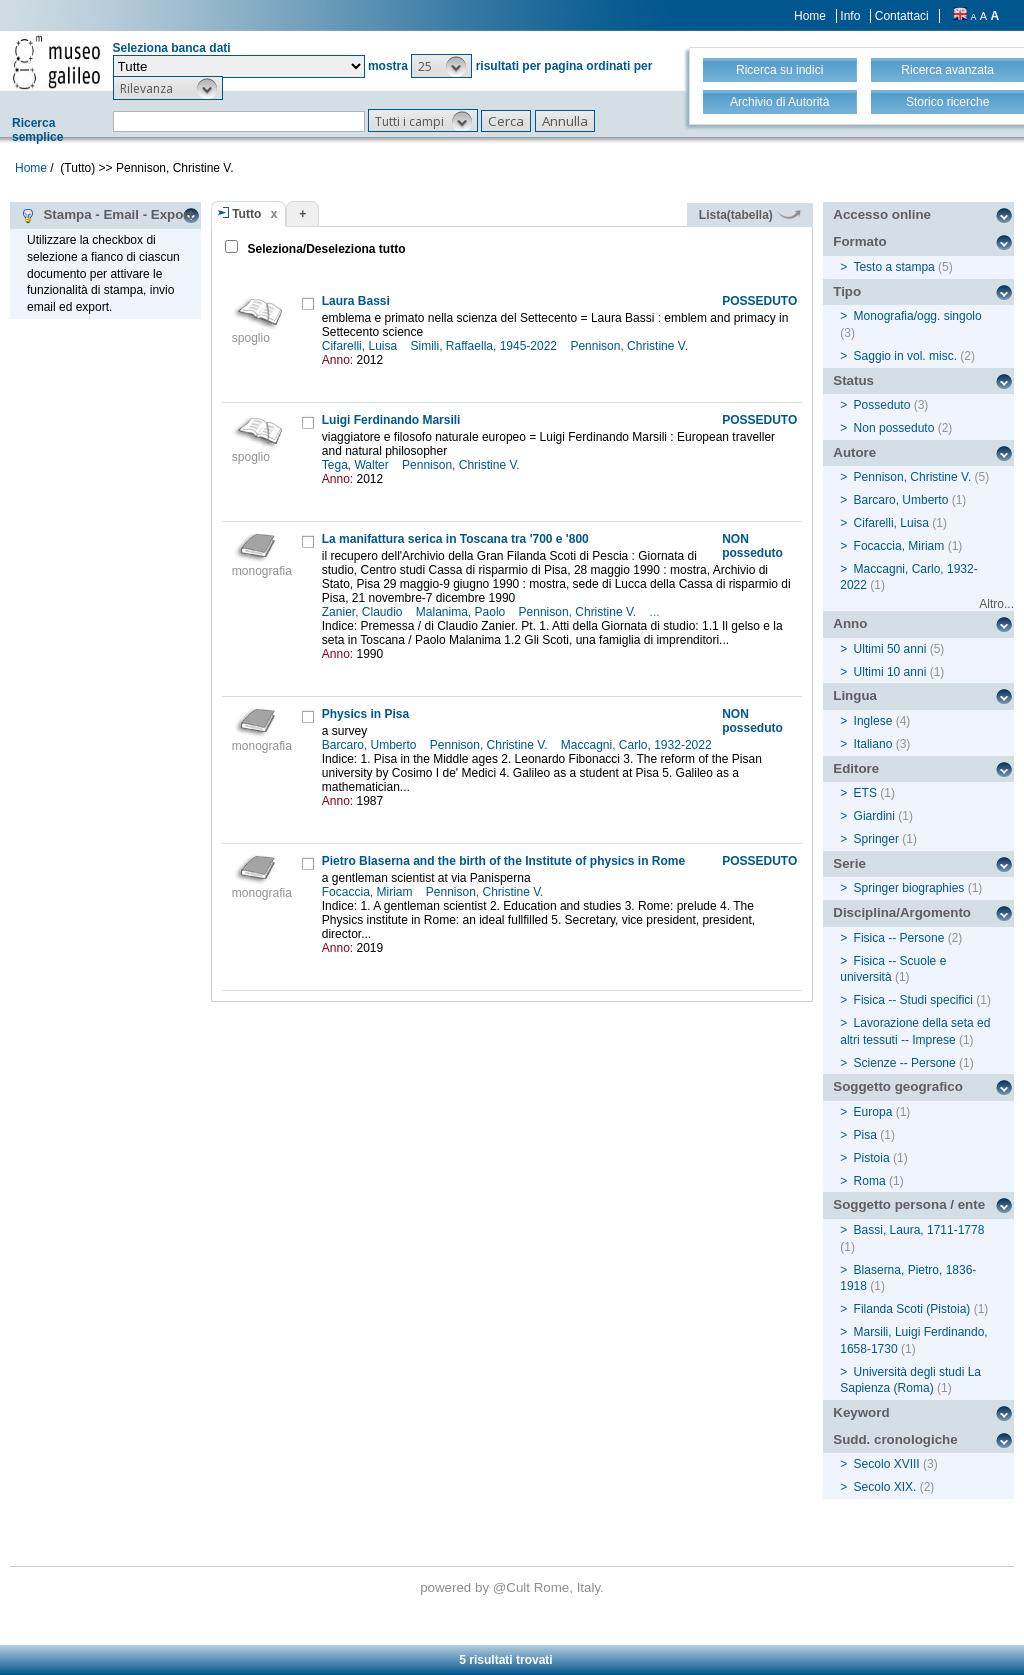  What do you see at coordinates (895, 1439) in the screenshot?
I see `Sudd. cronologiche` at bounding box center [895, 1439].